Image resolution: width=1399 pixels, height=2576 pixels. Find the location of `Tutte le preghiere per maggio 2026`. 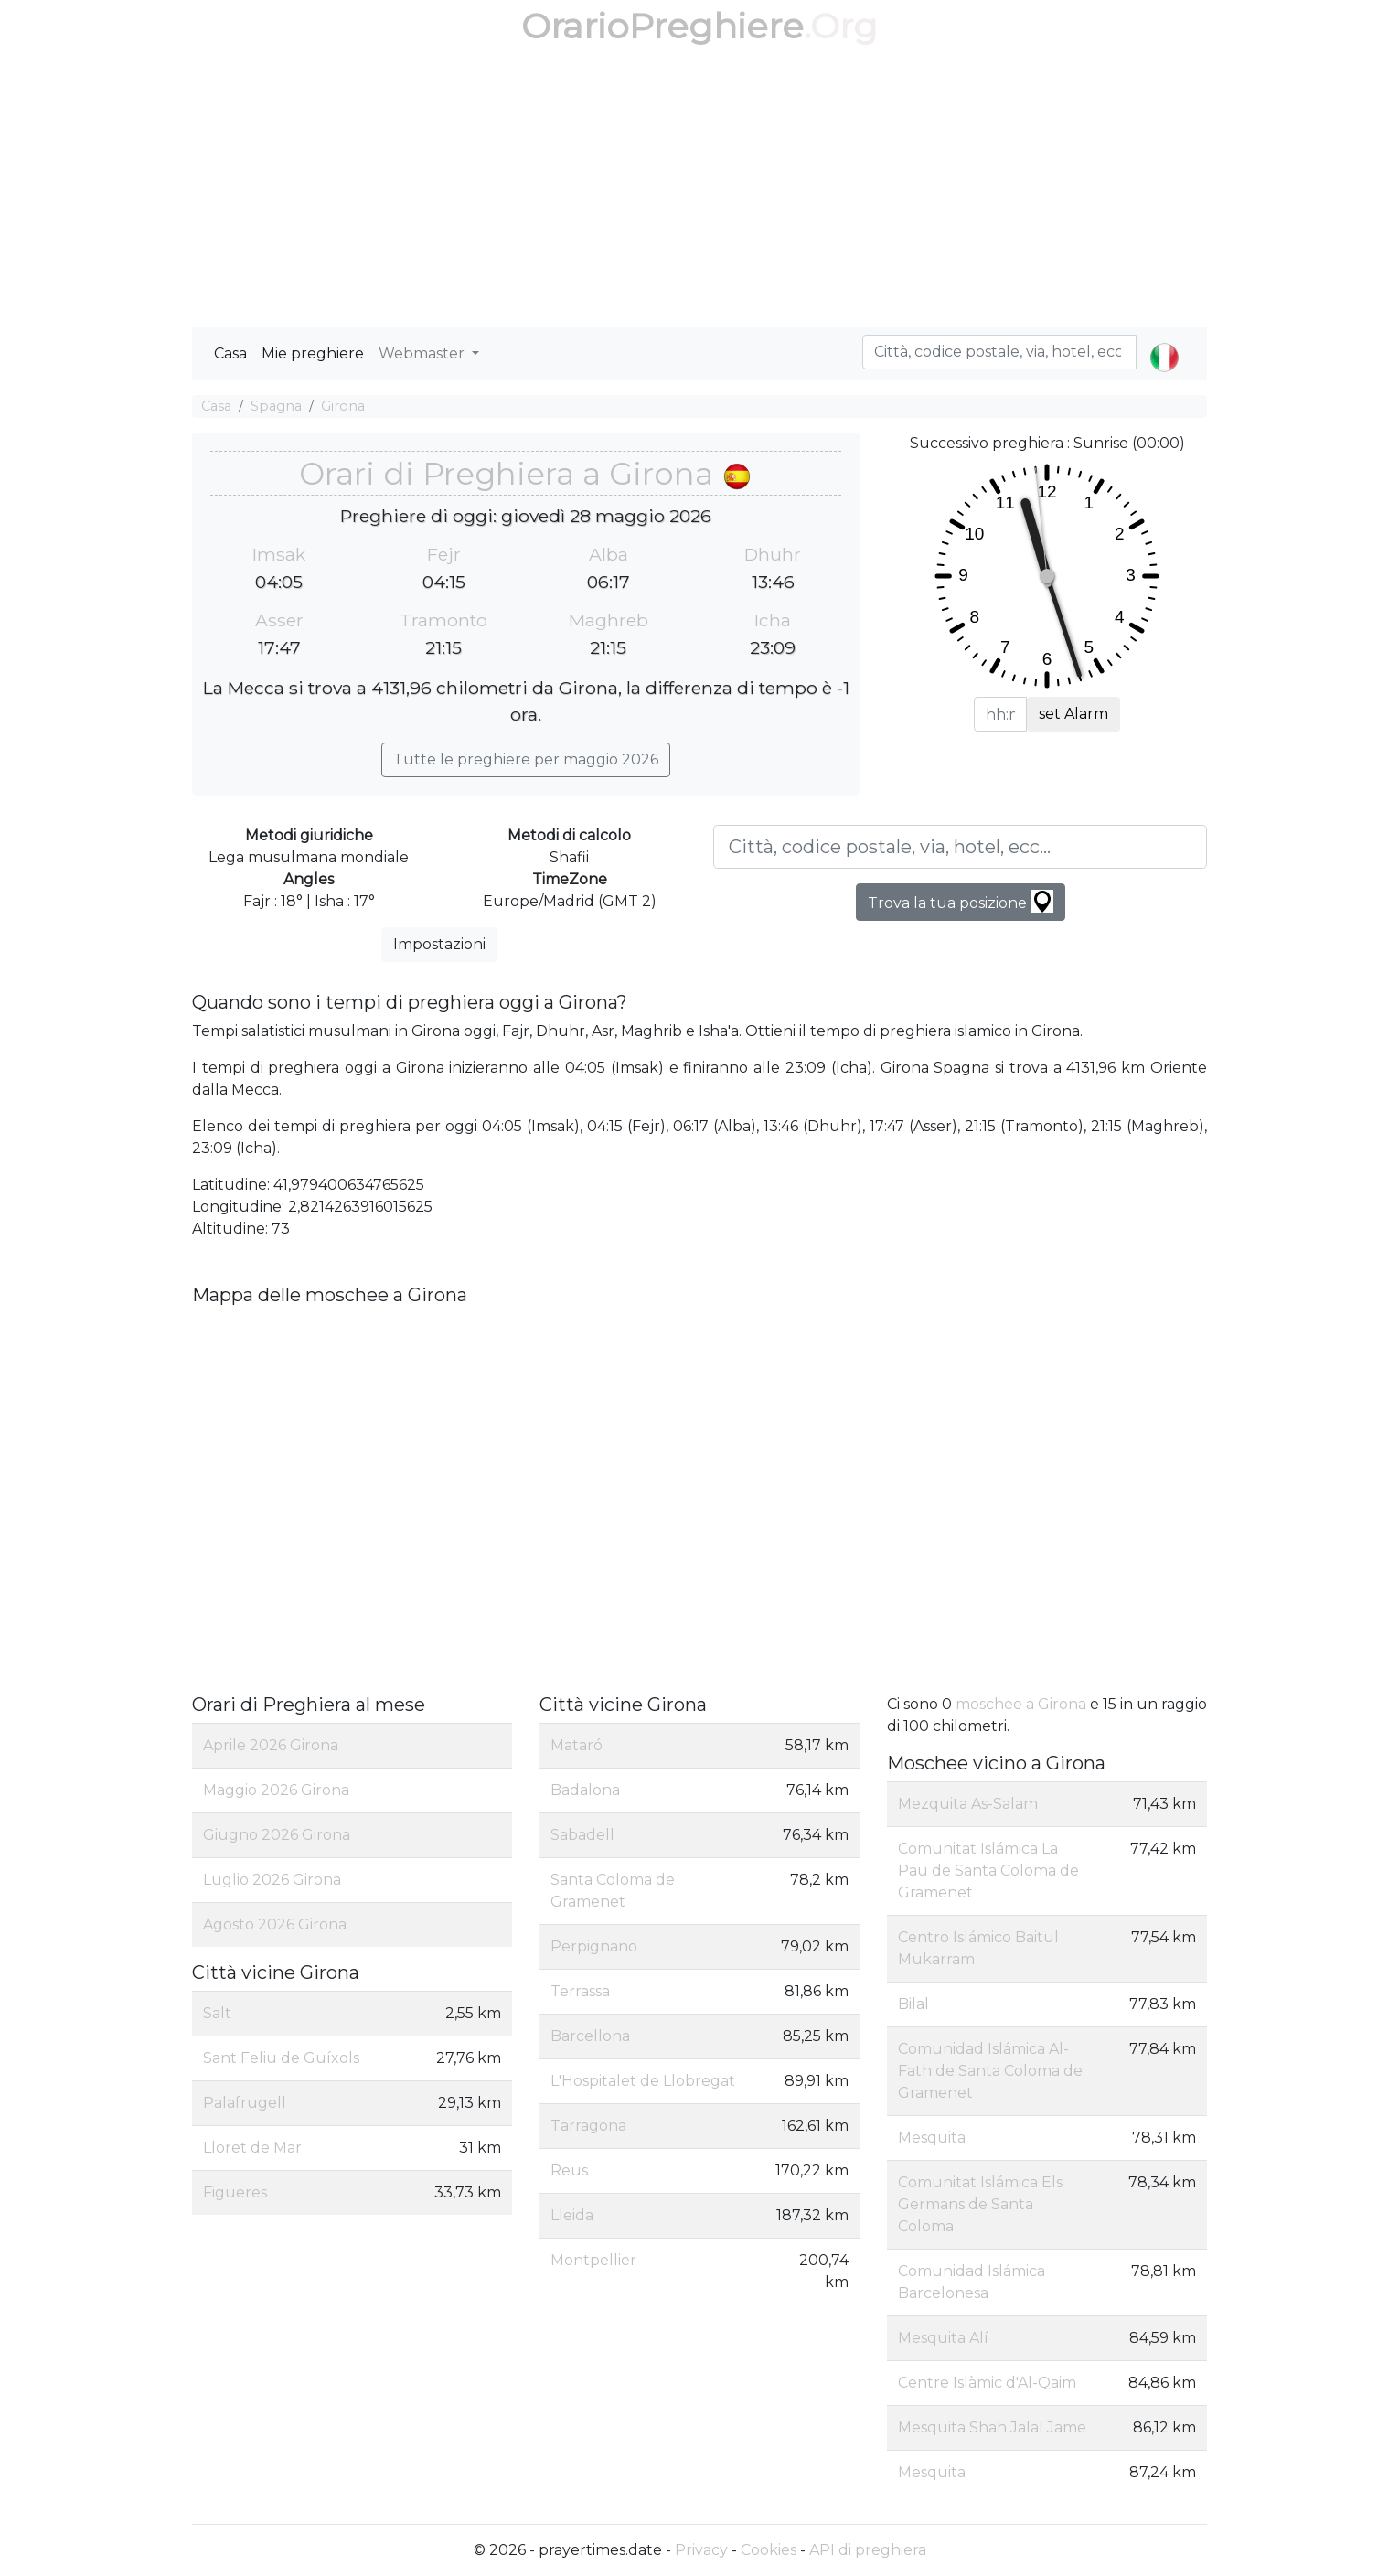

Tutte le preghiere per maggio 2026 is located at coordinates (525, 759).